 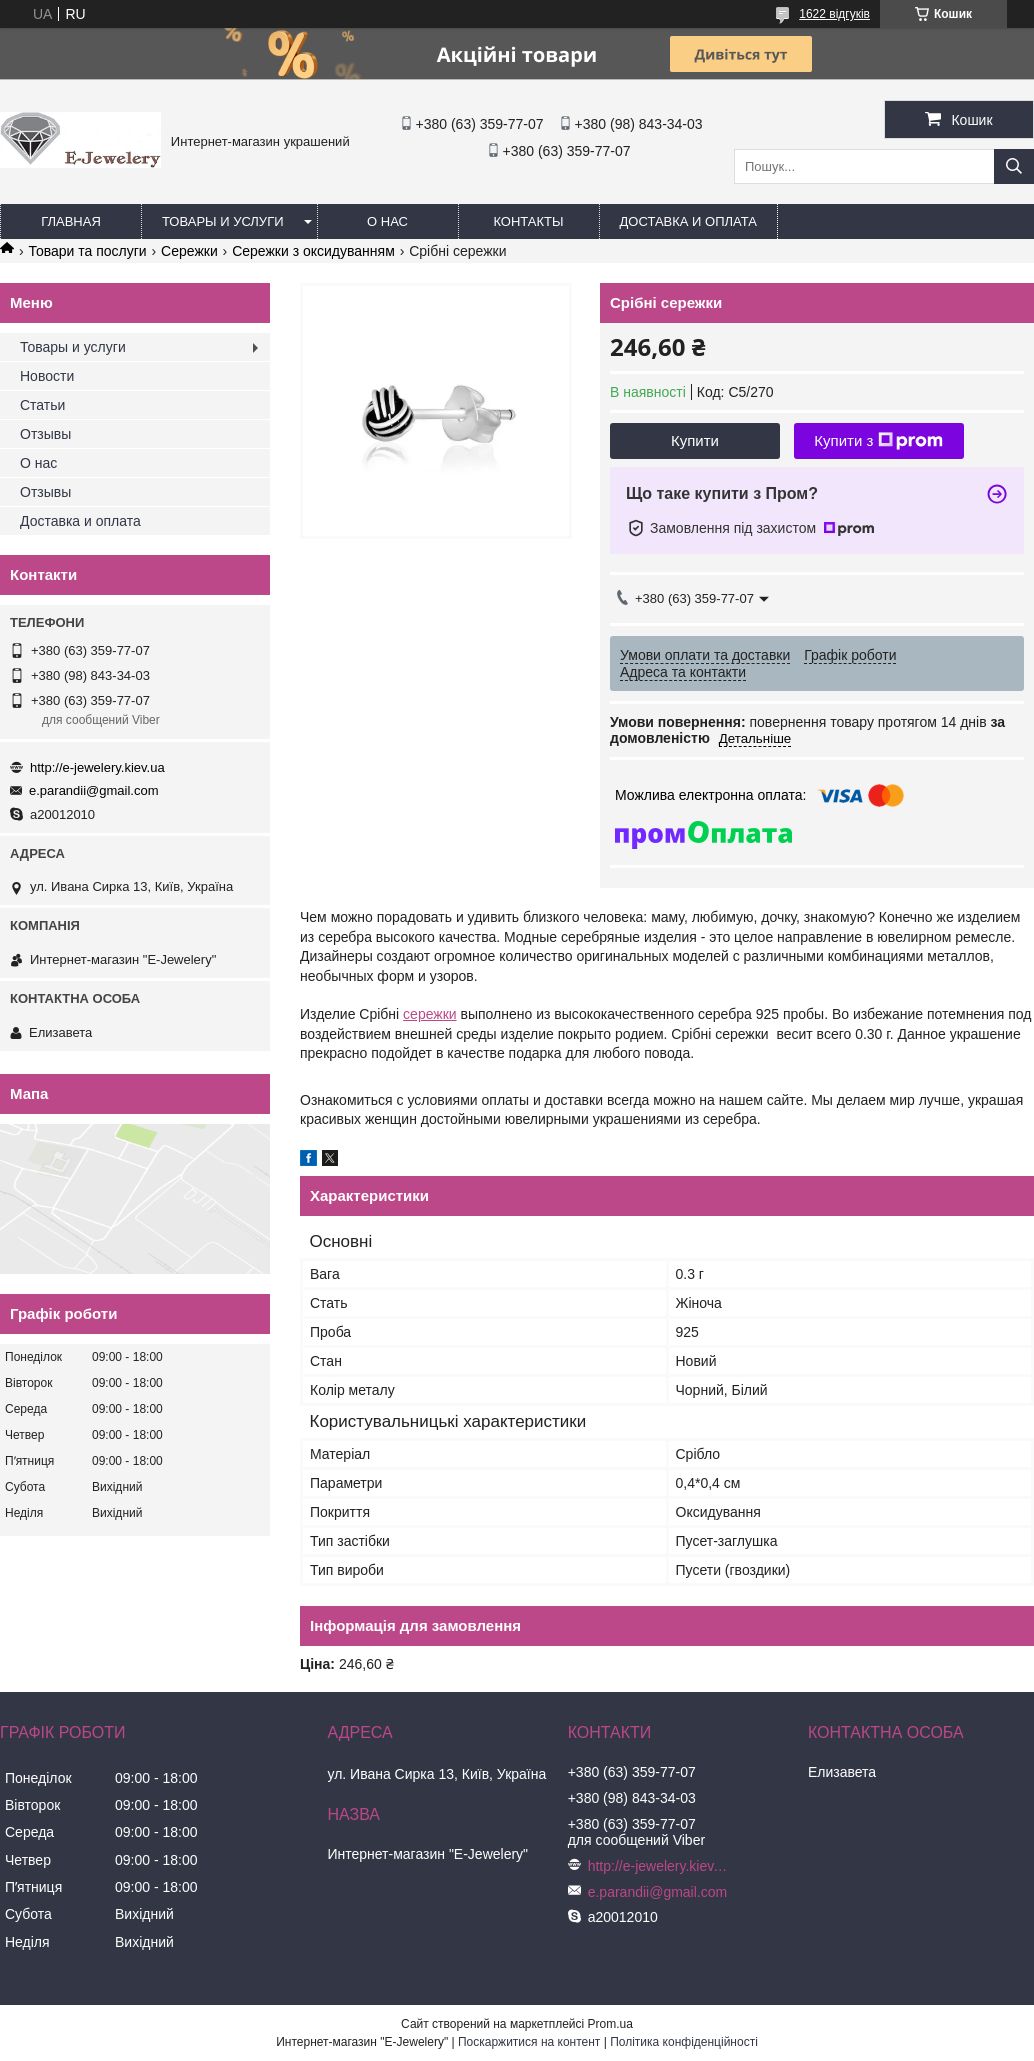 What do you see at coordinates (834, 14) in the screenshot?
I see `1622 відгуків` at bounding box center [834, 14].